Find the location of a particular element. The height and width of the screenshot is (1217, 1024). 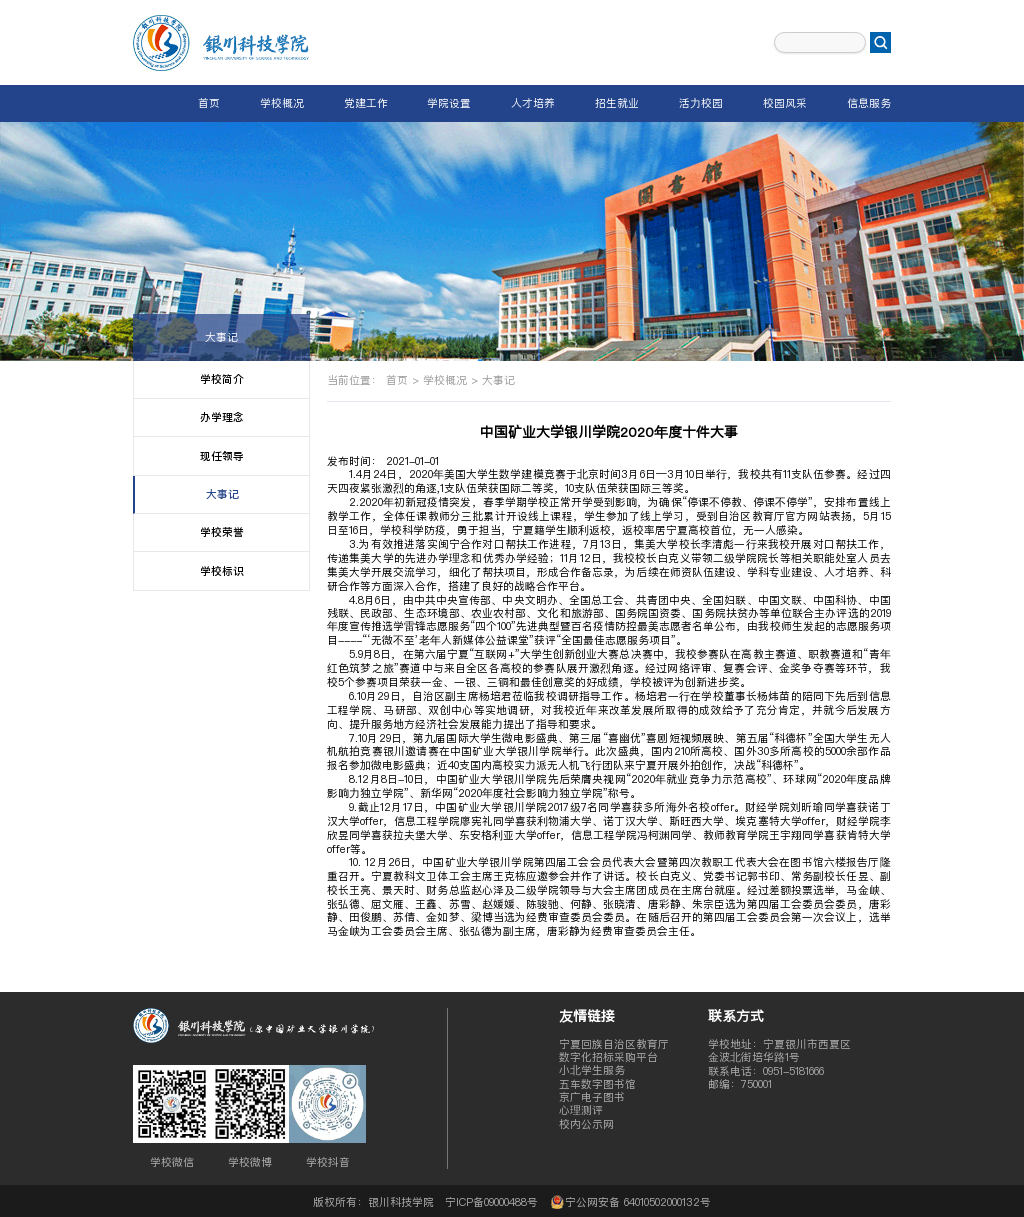

招生就业 is located at coordinates (617, 103).